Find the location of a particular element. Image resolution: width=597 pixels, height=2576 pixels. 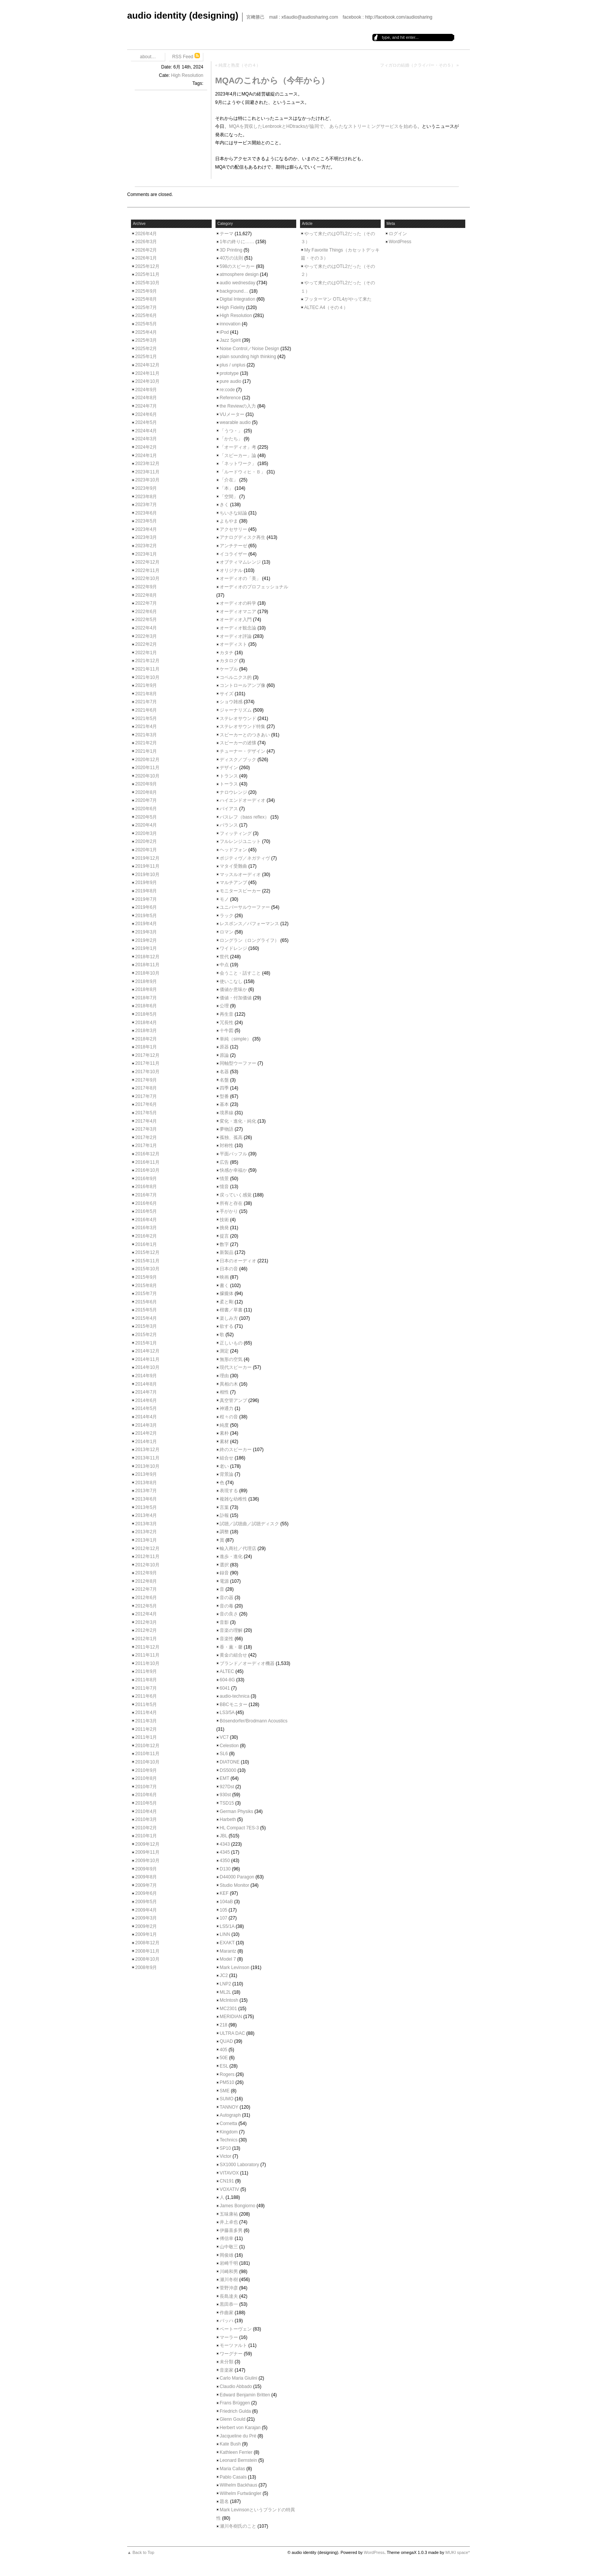

2014年12月 is located at coordinates (147, 1351).